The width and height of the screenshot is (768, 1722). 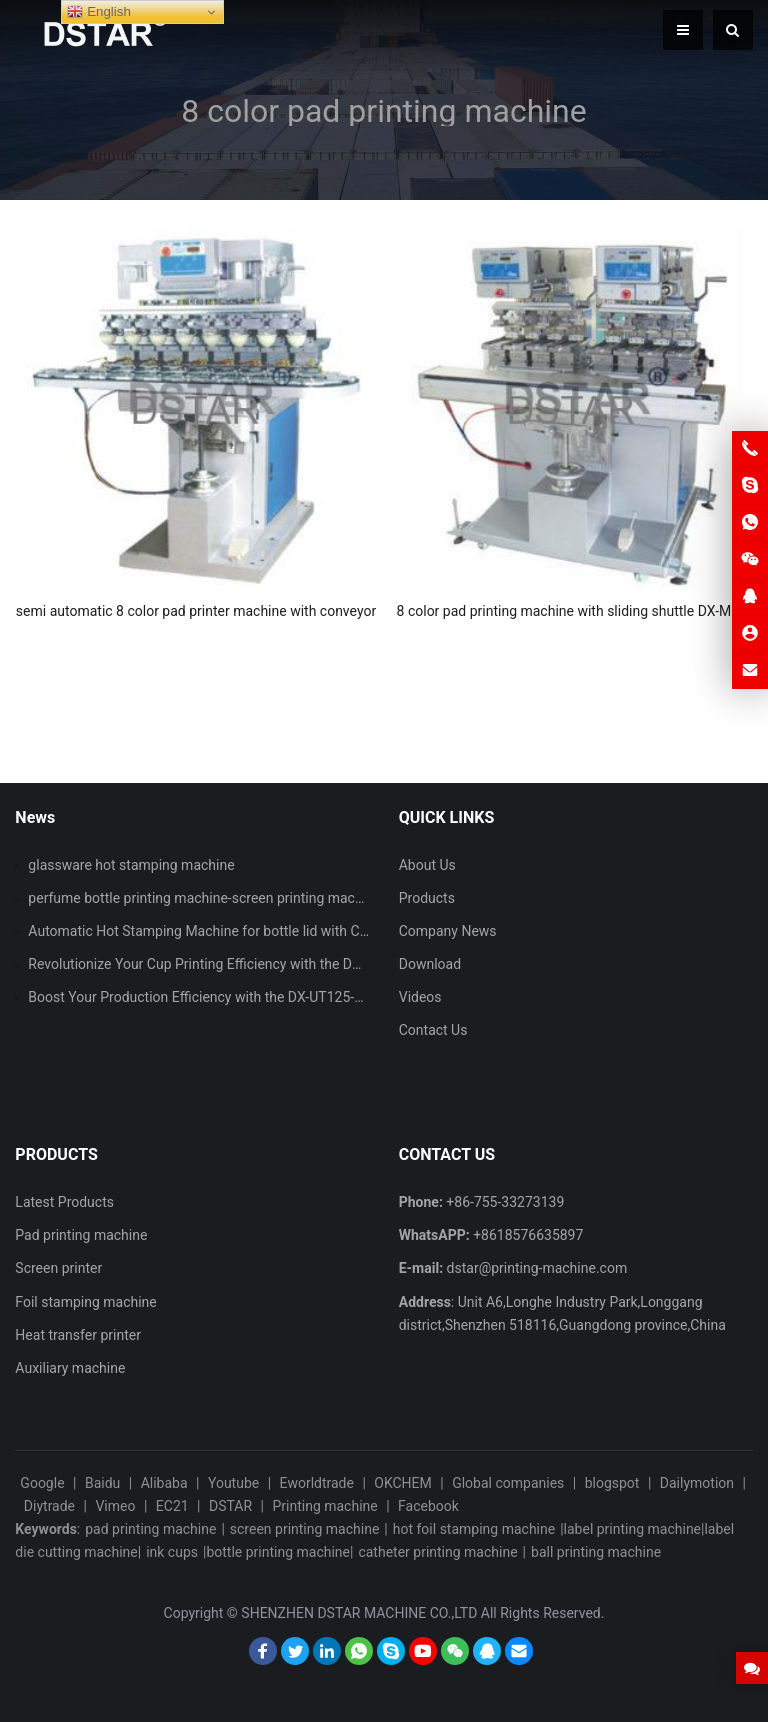 I want to click on Youtube, so click(x=233, y=1483).